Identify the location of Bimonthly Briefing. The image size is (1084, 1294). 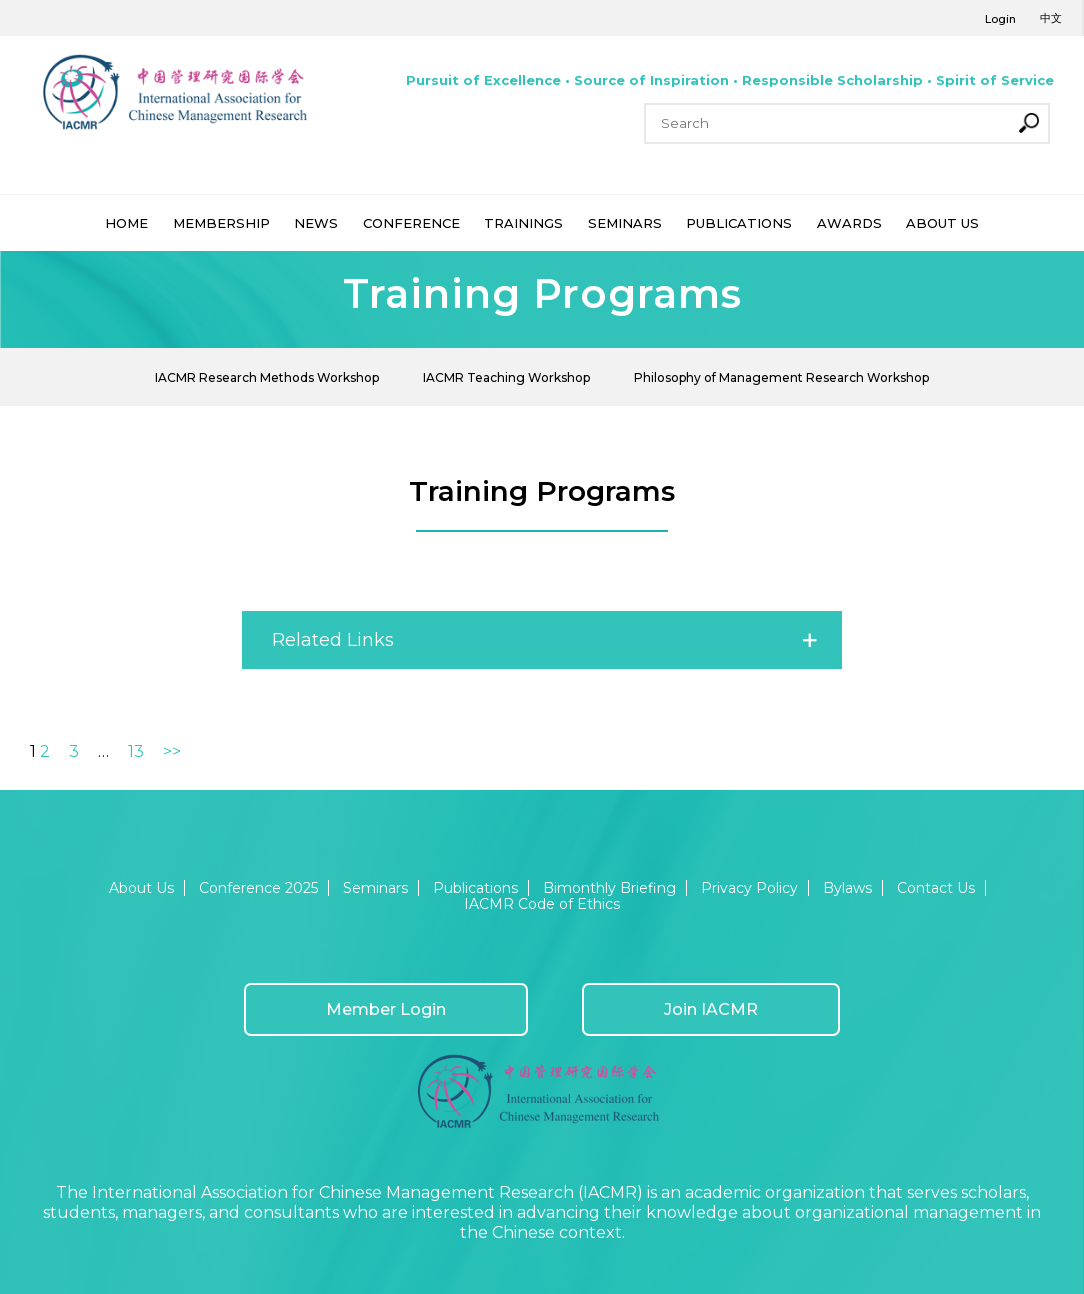
(609, 888).